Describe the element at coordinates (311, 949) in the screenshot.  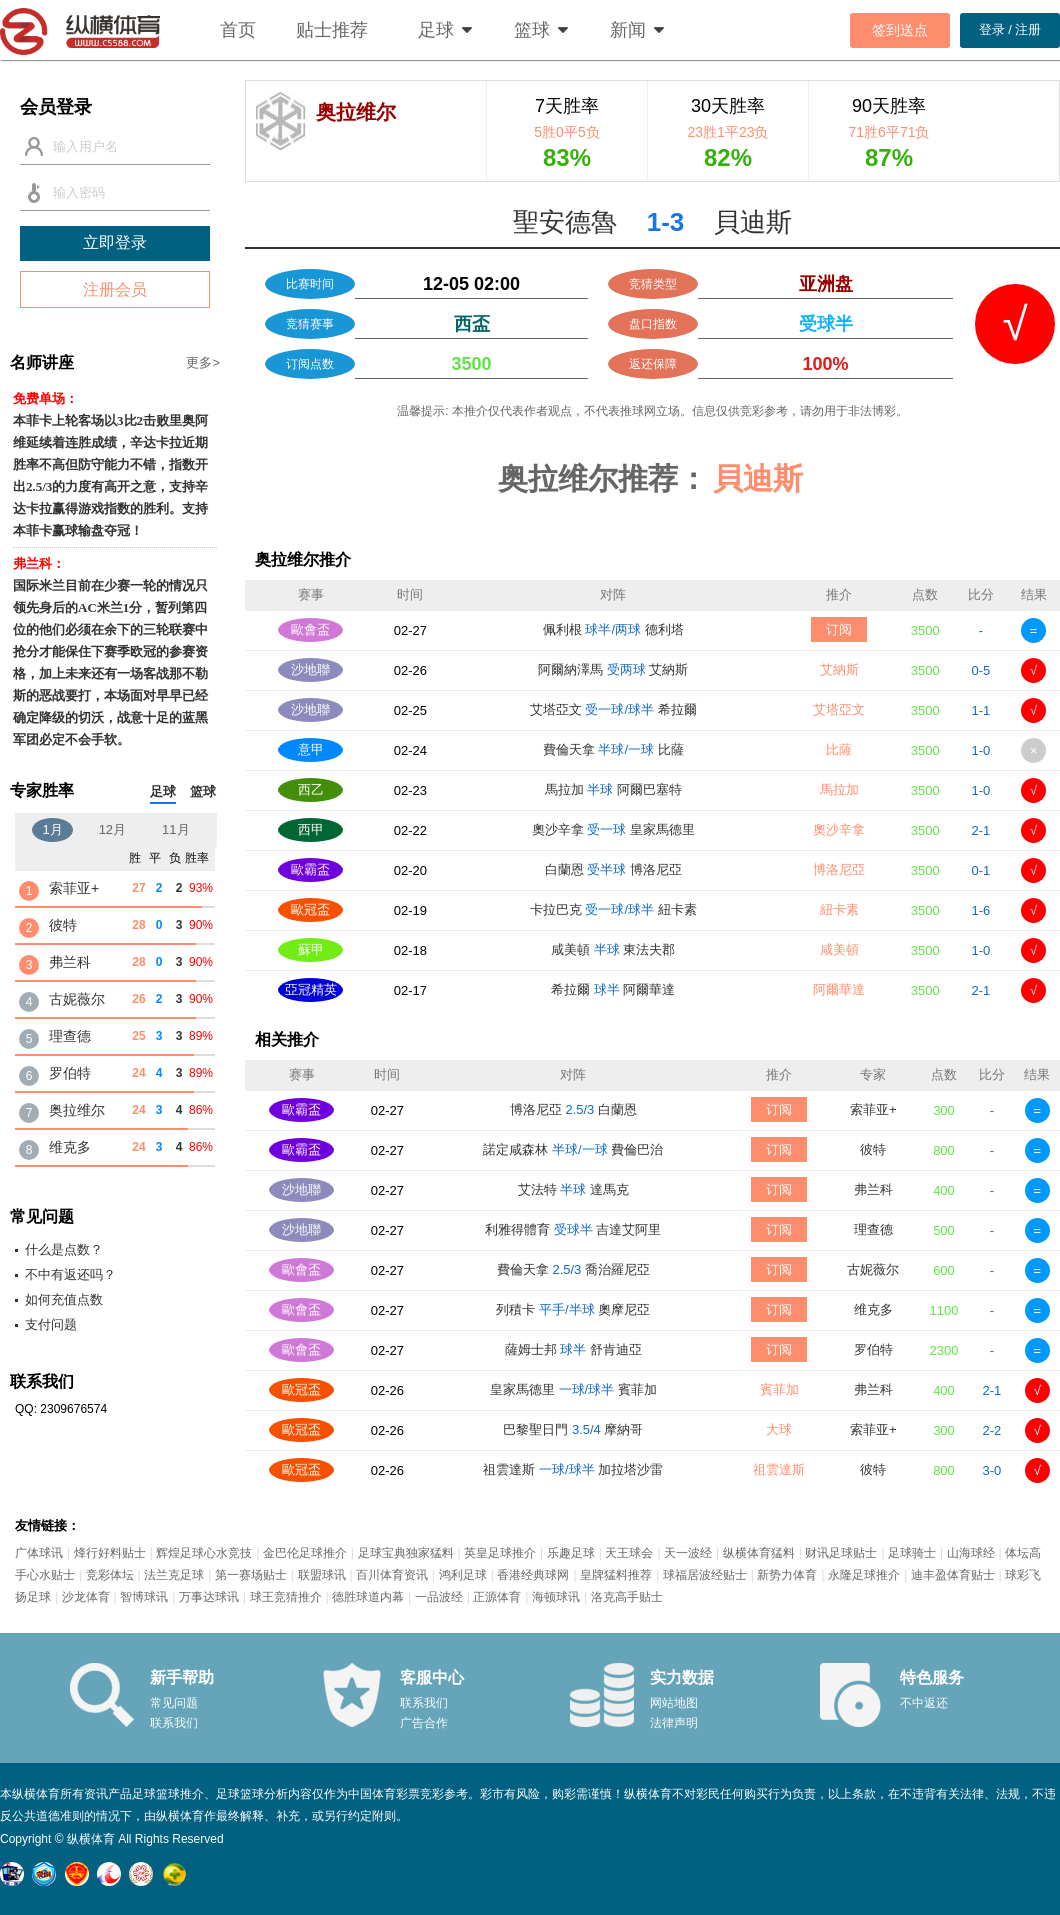
I see `蘇甲` at that location.